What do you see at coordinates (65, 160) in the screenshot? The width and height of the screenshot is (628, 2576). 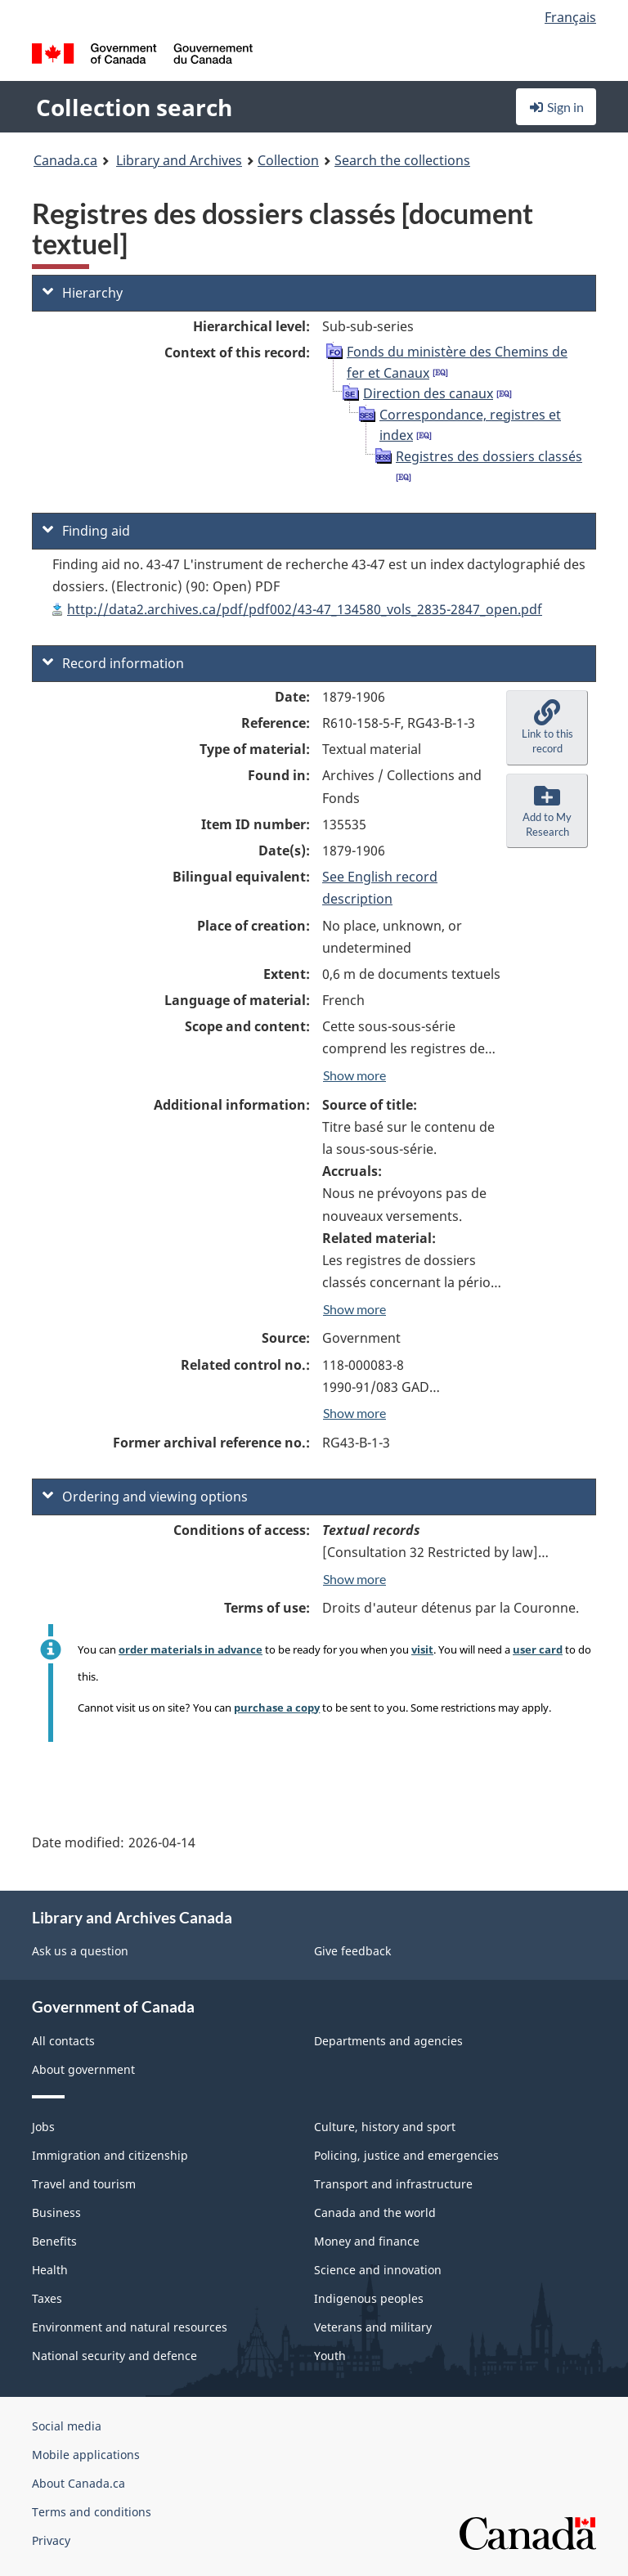 I see `Canada.ca` at bounding box center [65, 160].